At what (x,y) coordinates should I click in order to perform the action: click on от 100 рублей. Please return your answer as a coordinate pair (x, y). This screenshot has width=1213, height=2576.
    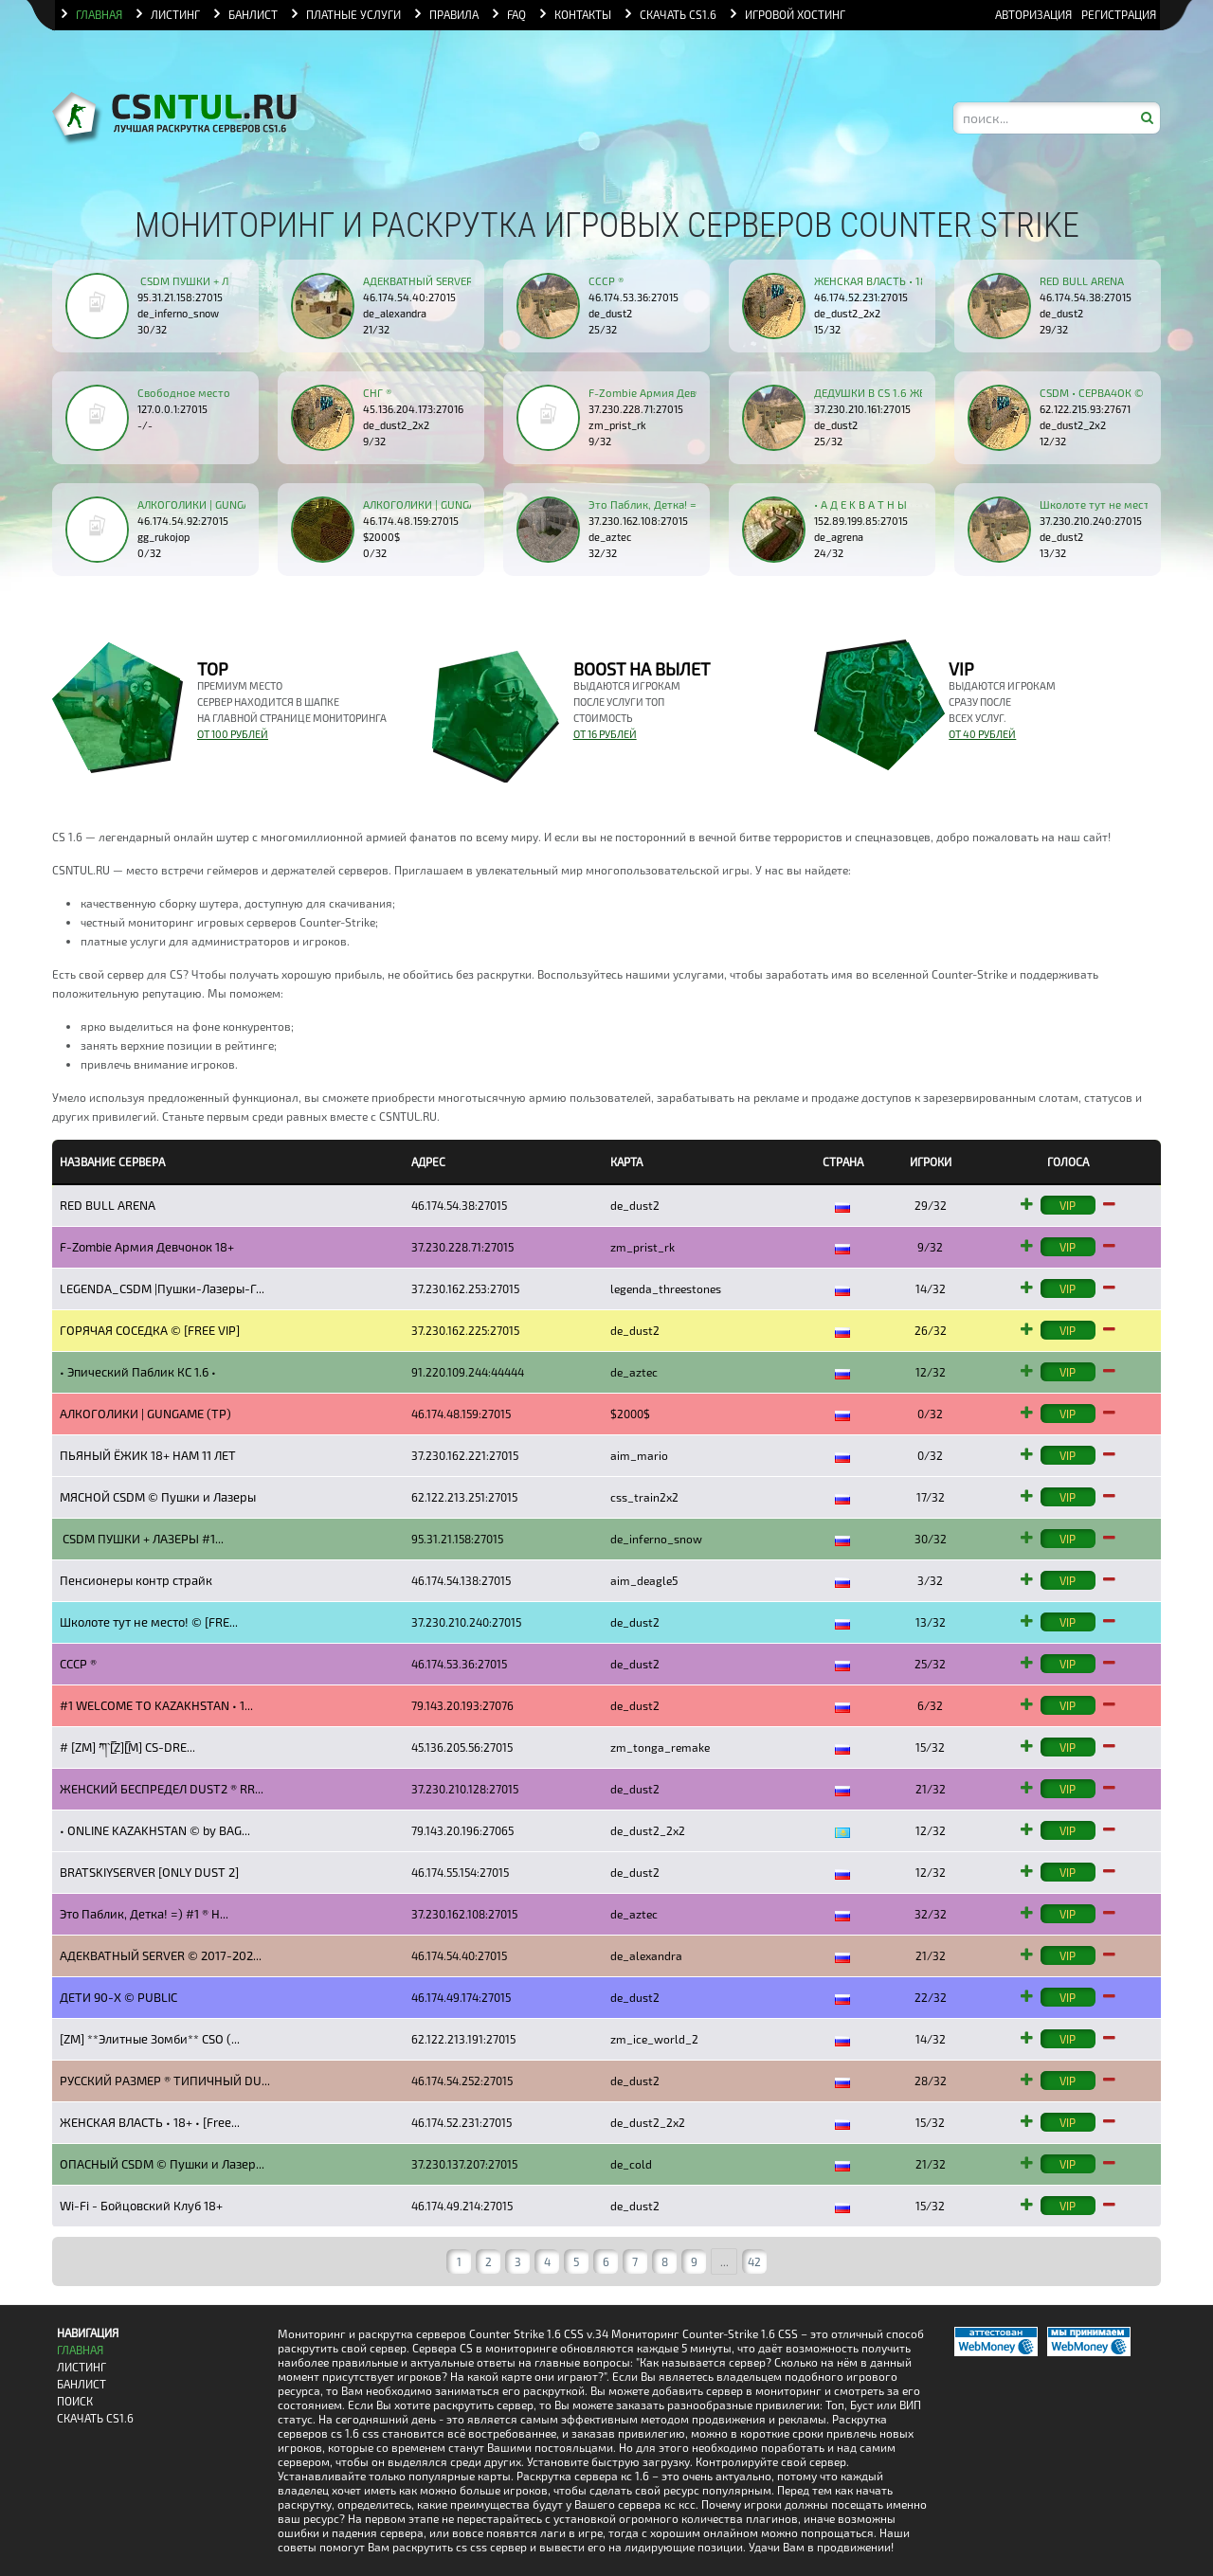
    Looking at the image, I should click on (232, 734).